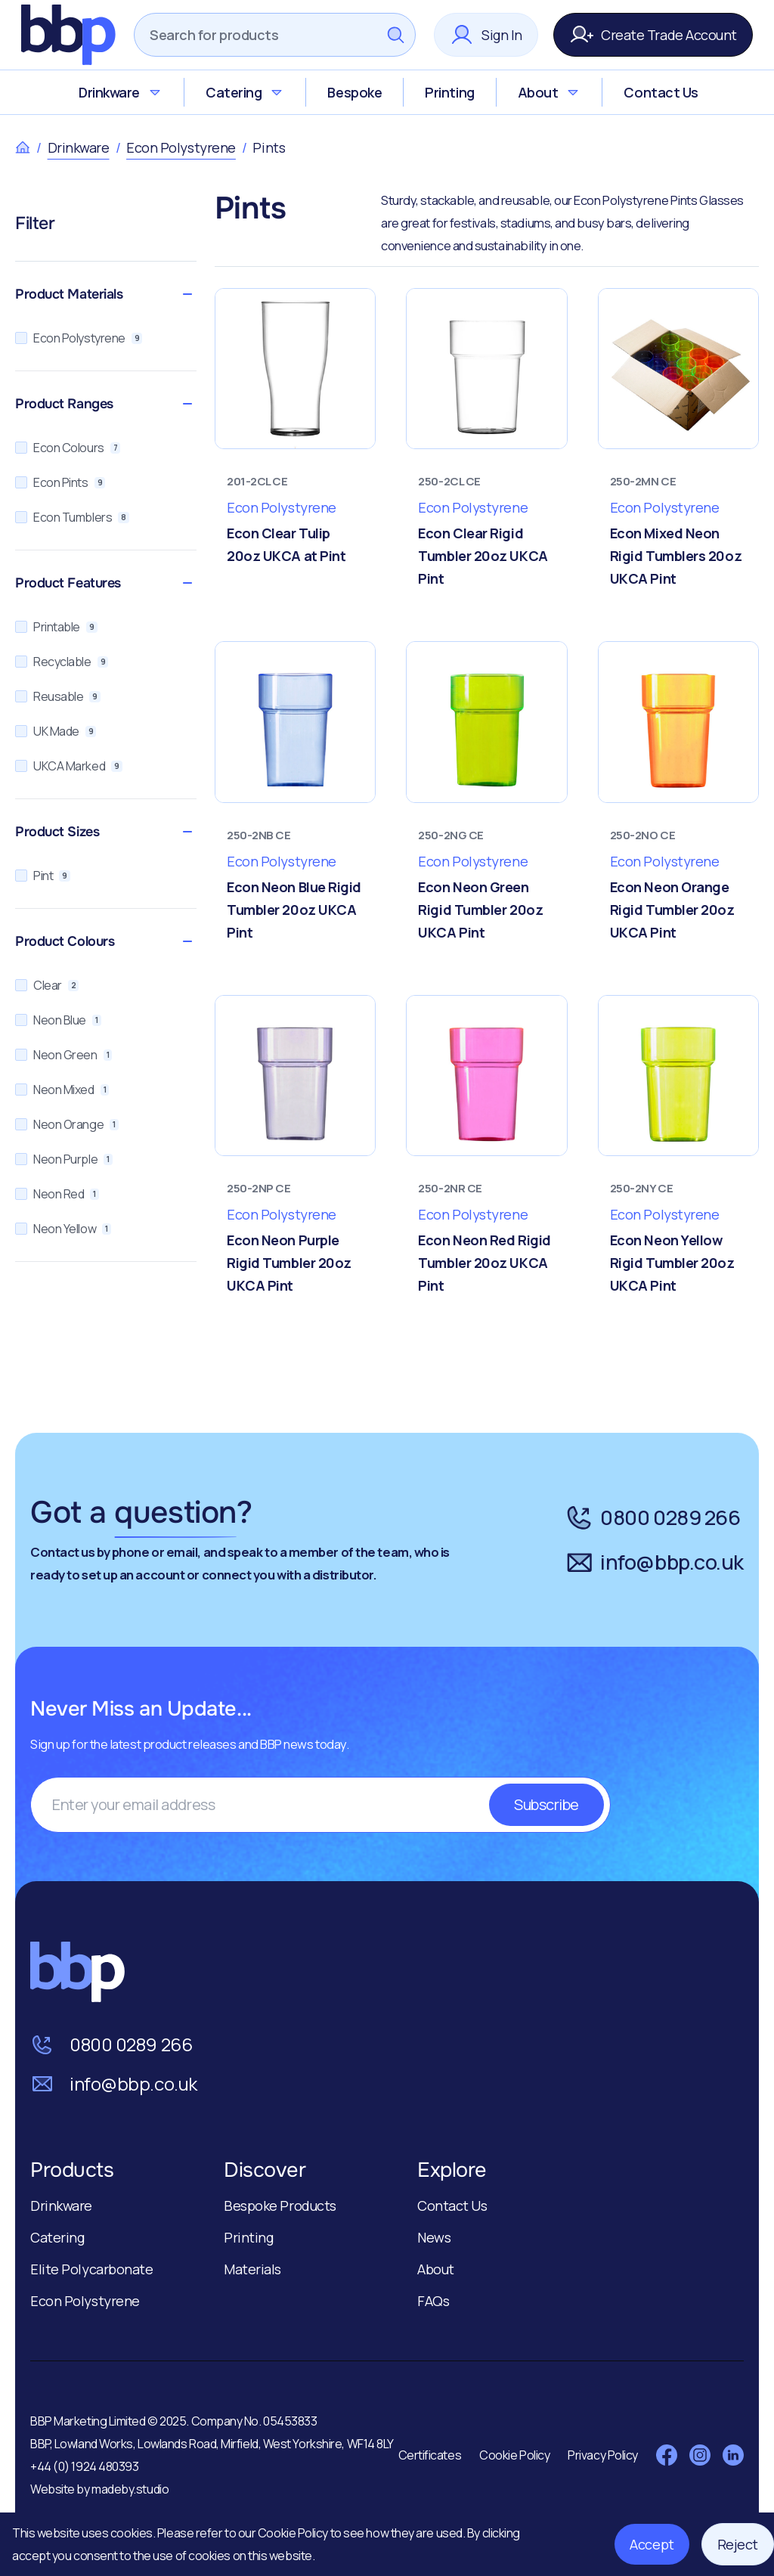 This screenshot has height=2576, width=774. I want to click on Materials, so click(252, 2269).